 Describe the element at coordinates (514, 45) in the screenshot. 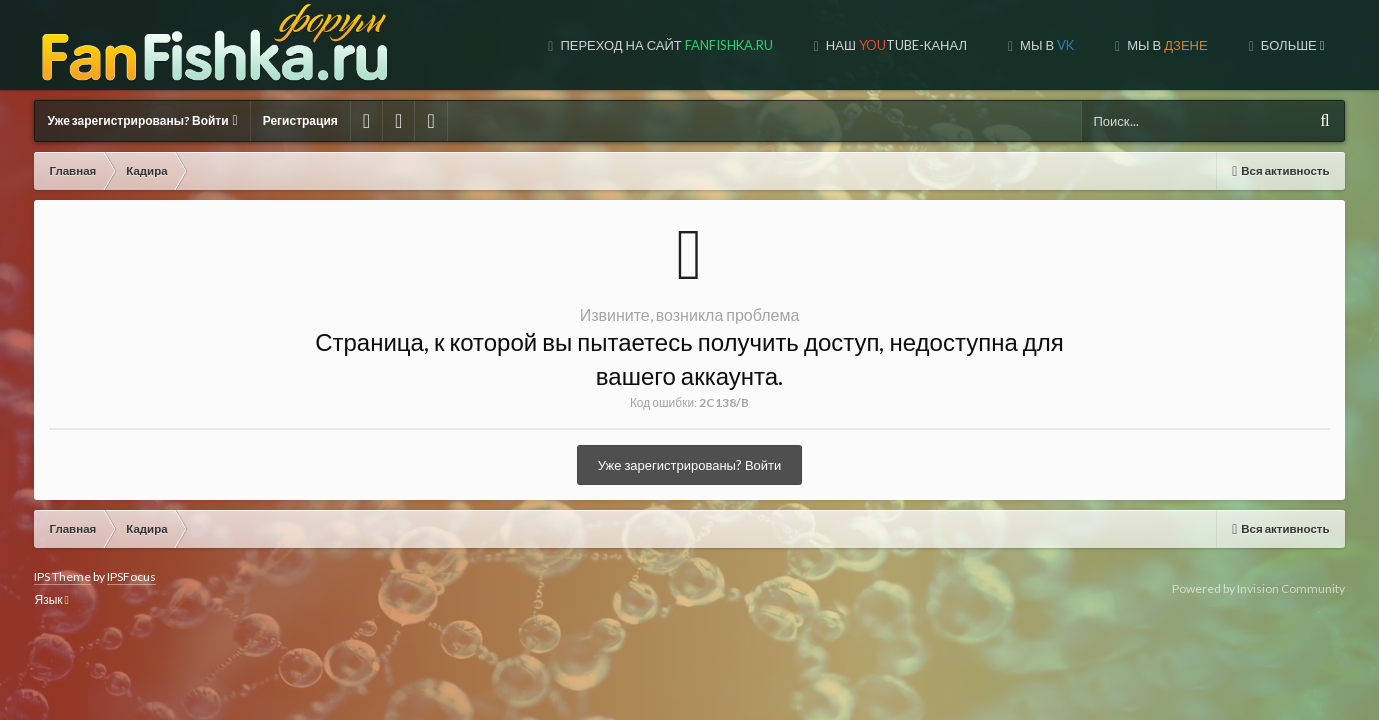

I see `Переход на сайт` at that location.